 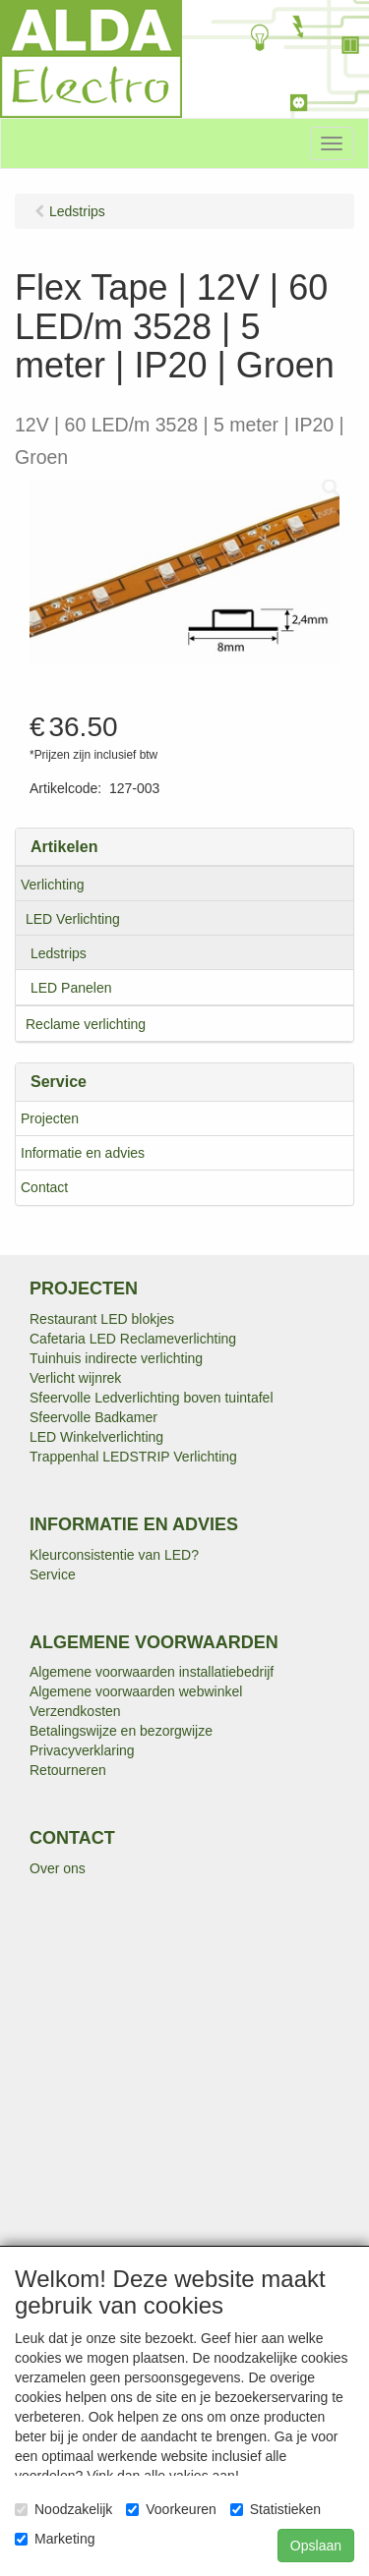 What do you see at coordinates (44, 1187) in the screenshot?
I see `Contact` at bounding box center [44, 1187].